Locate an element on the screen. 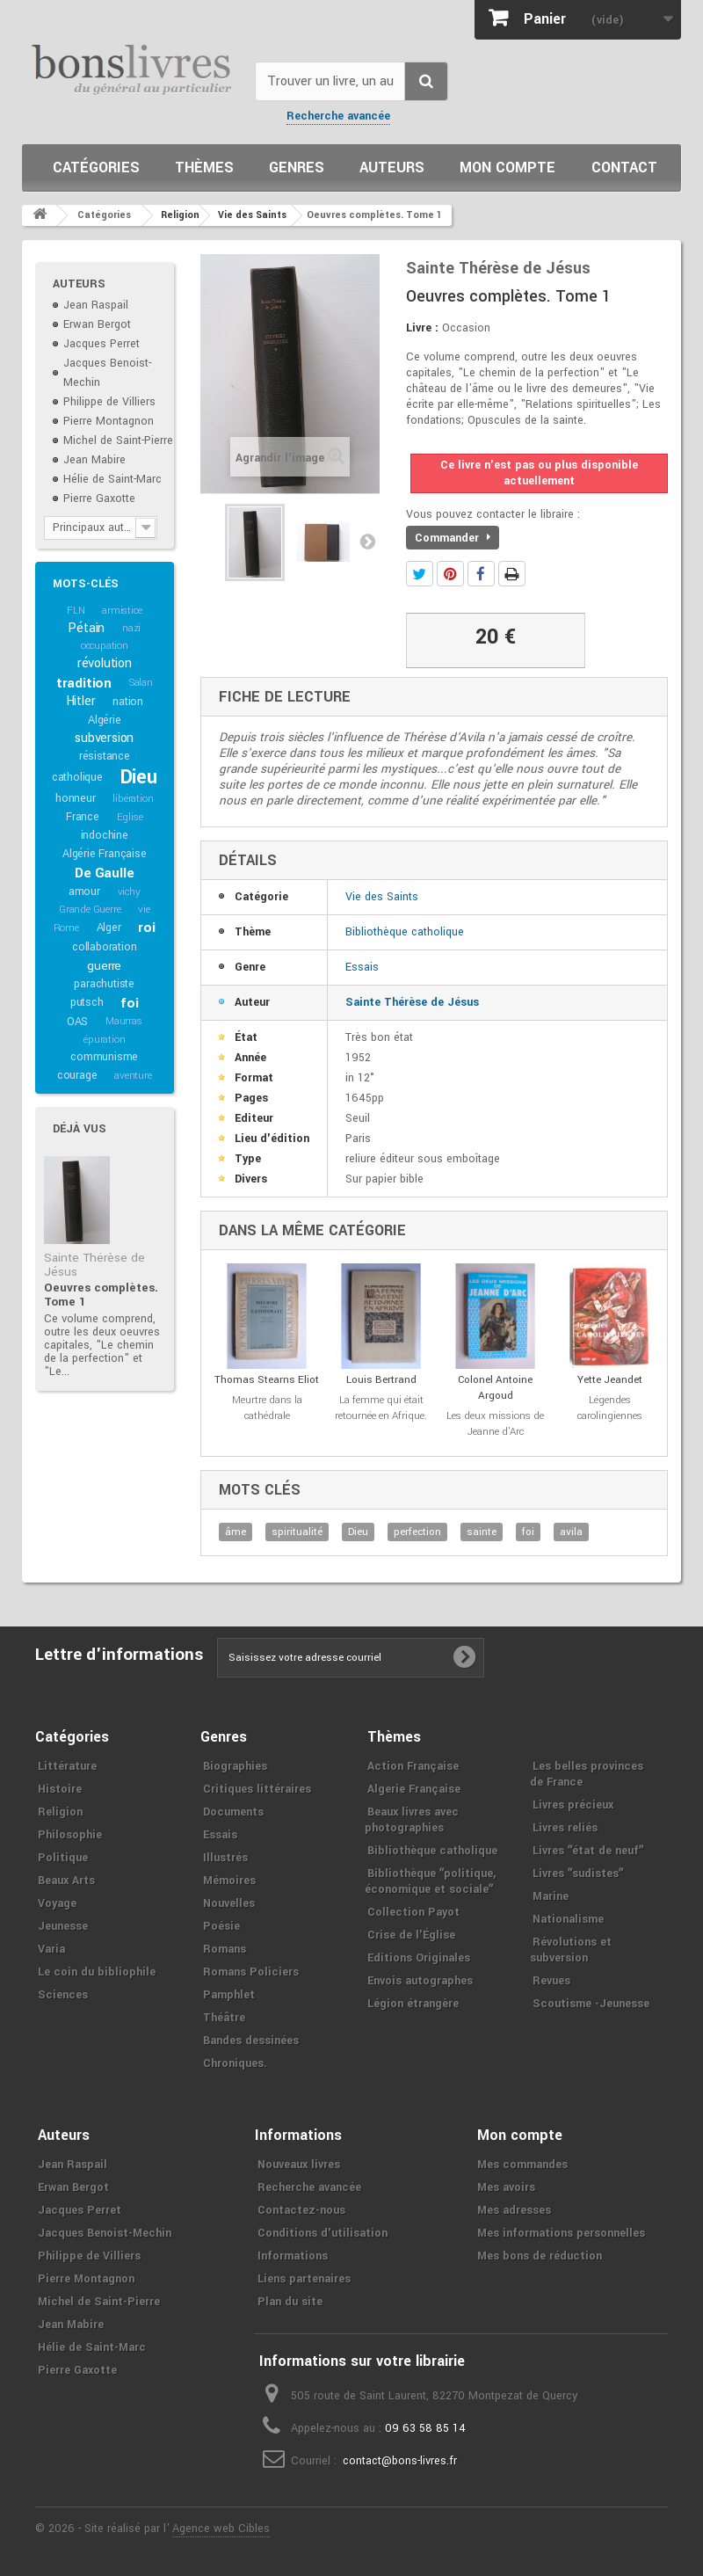  vichy is located at coordinates (129, 891).